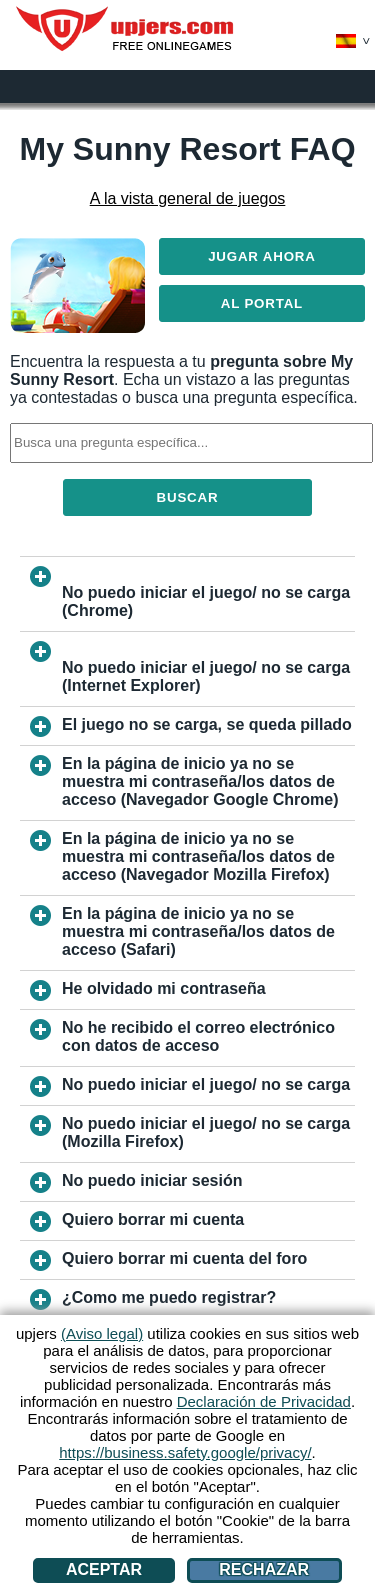 The width and height of the screenshot is (375, 1595). I want to click on Rechazar, so click(264, 1569).